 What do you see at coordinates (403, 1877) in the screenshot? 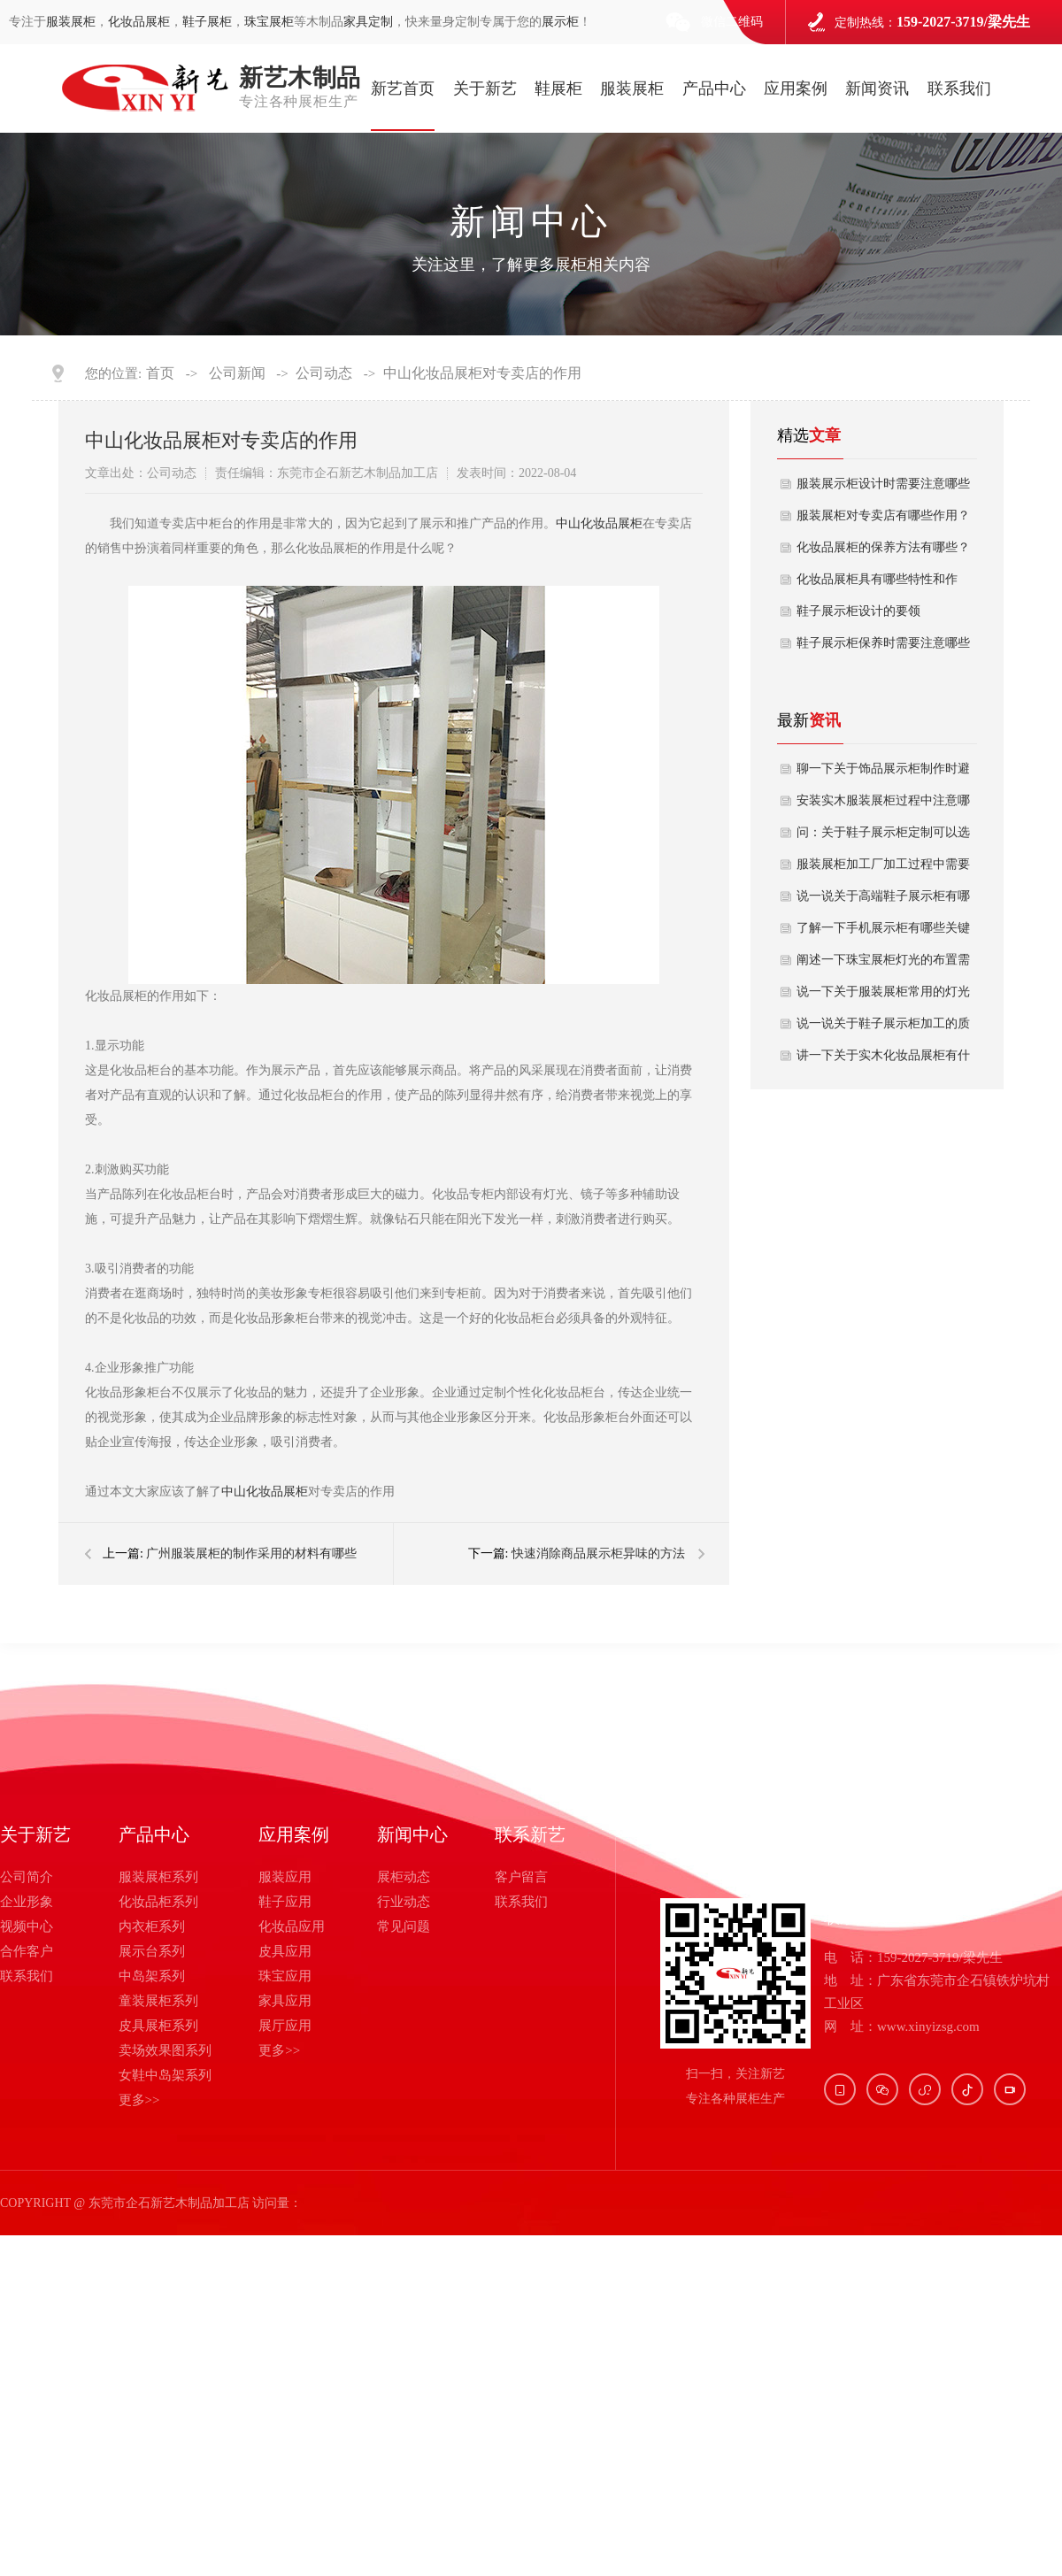
I see `展柜动态` at bounding box center [403, 1877].